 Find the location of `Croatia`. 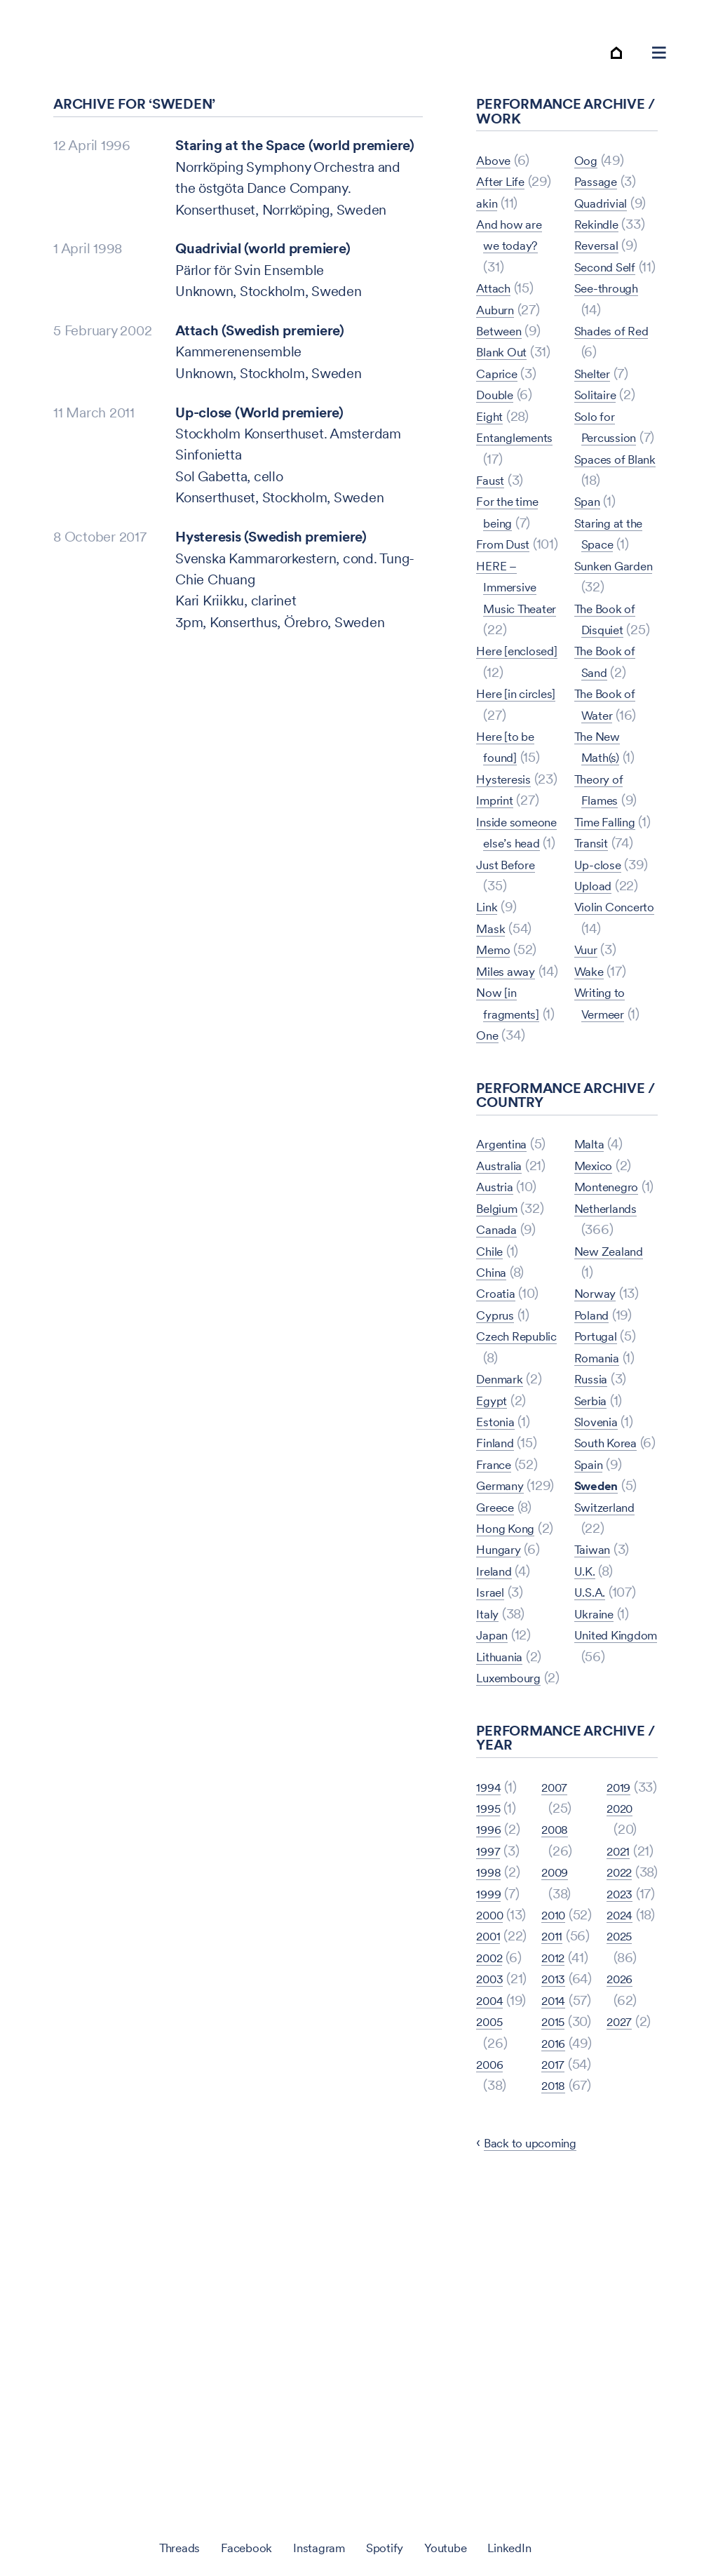

Croatia is located at coordinates (498, 1431).